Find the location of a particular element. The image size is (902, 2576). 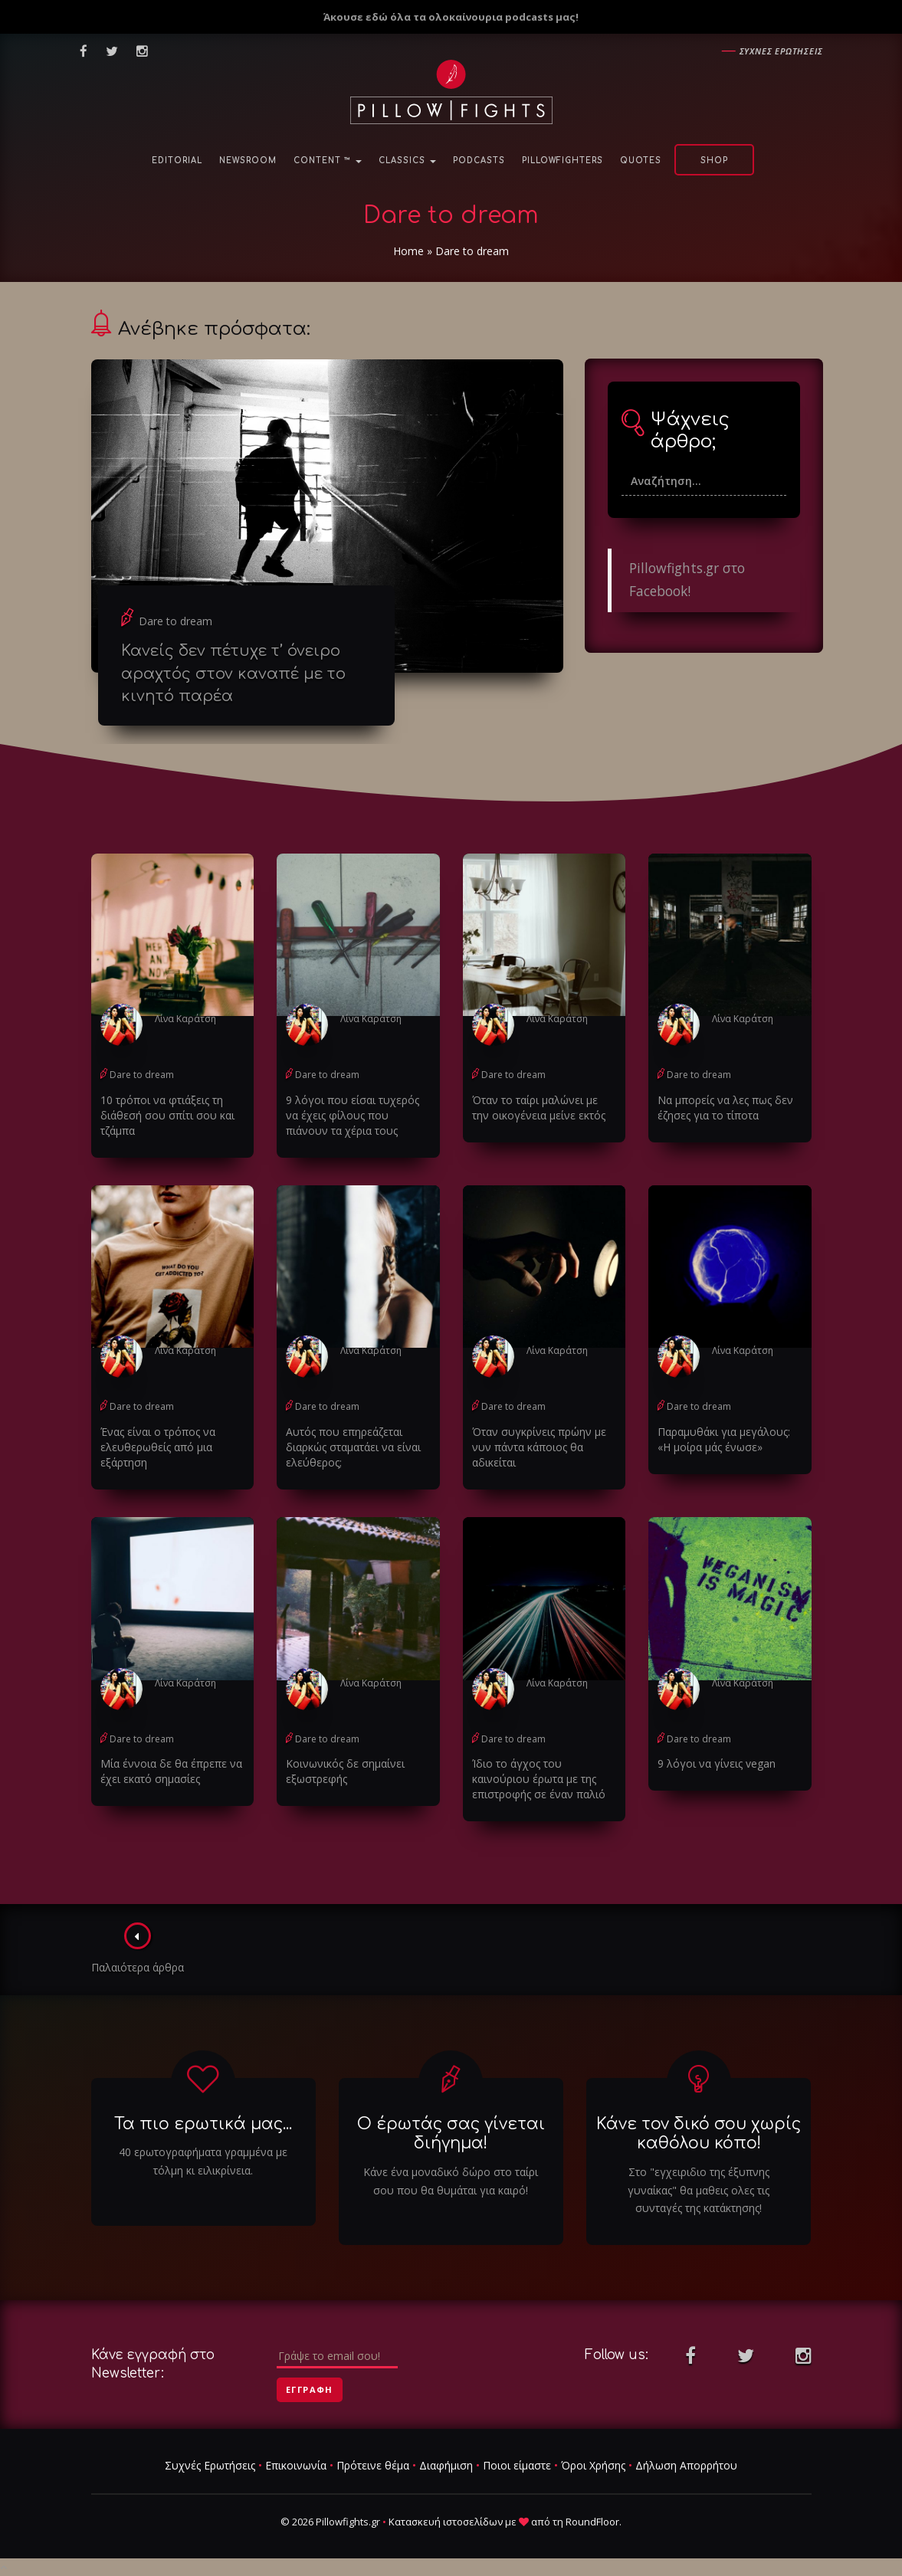

Αυτός που επηρεάζεται διαρκώς σταματάει να είναι ελεύθερος; is located at coordinates (353, 1447).